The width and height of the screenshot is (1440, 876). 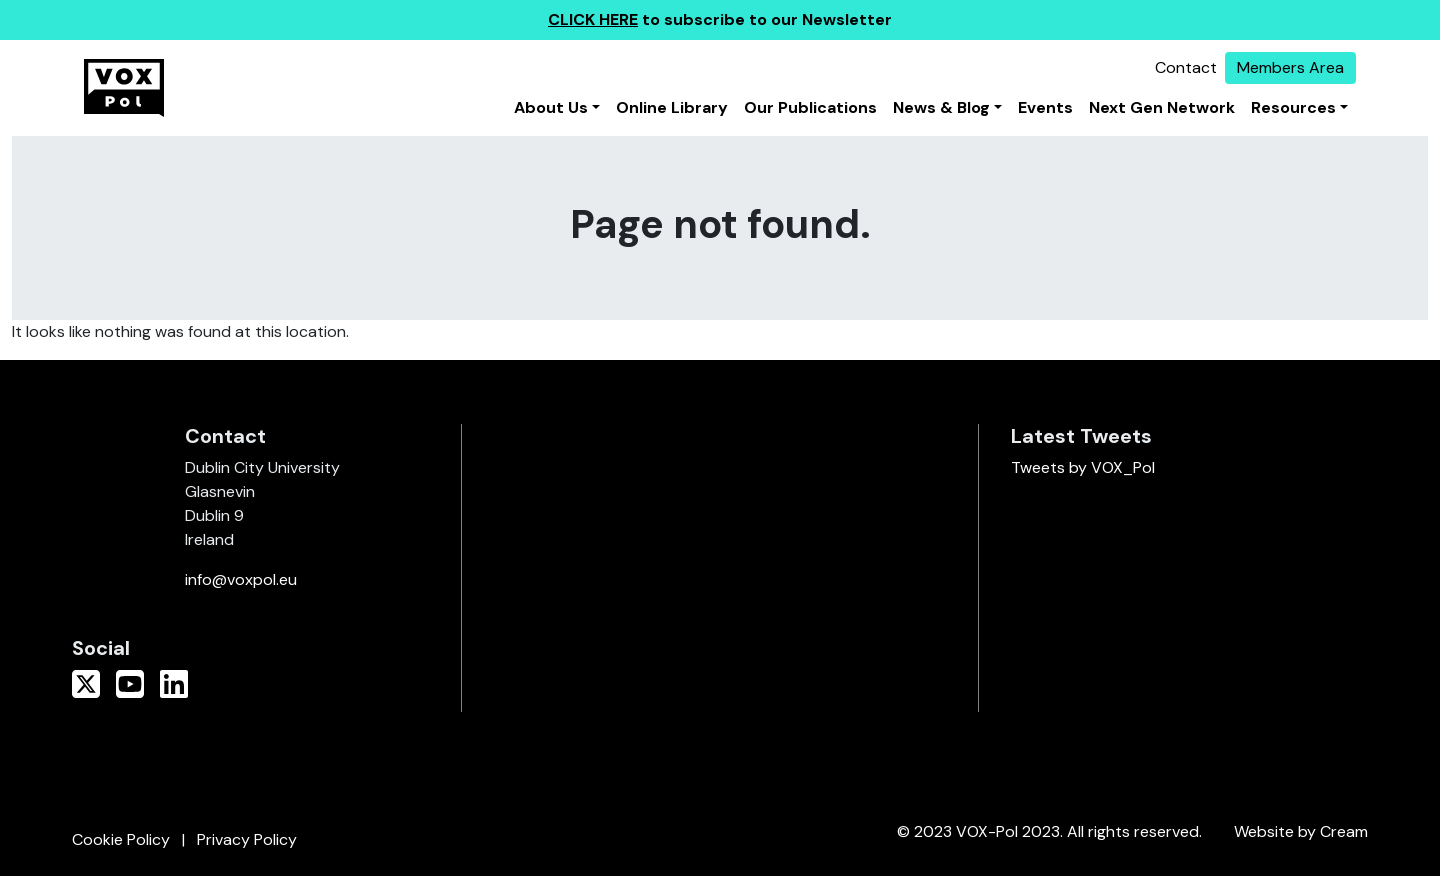 I want to click on Cookie Policy, so click(x=121, y=839).